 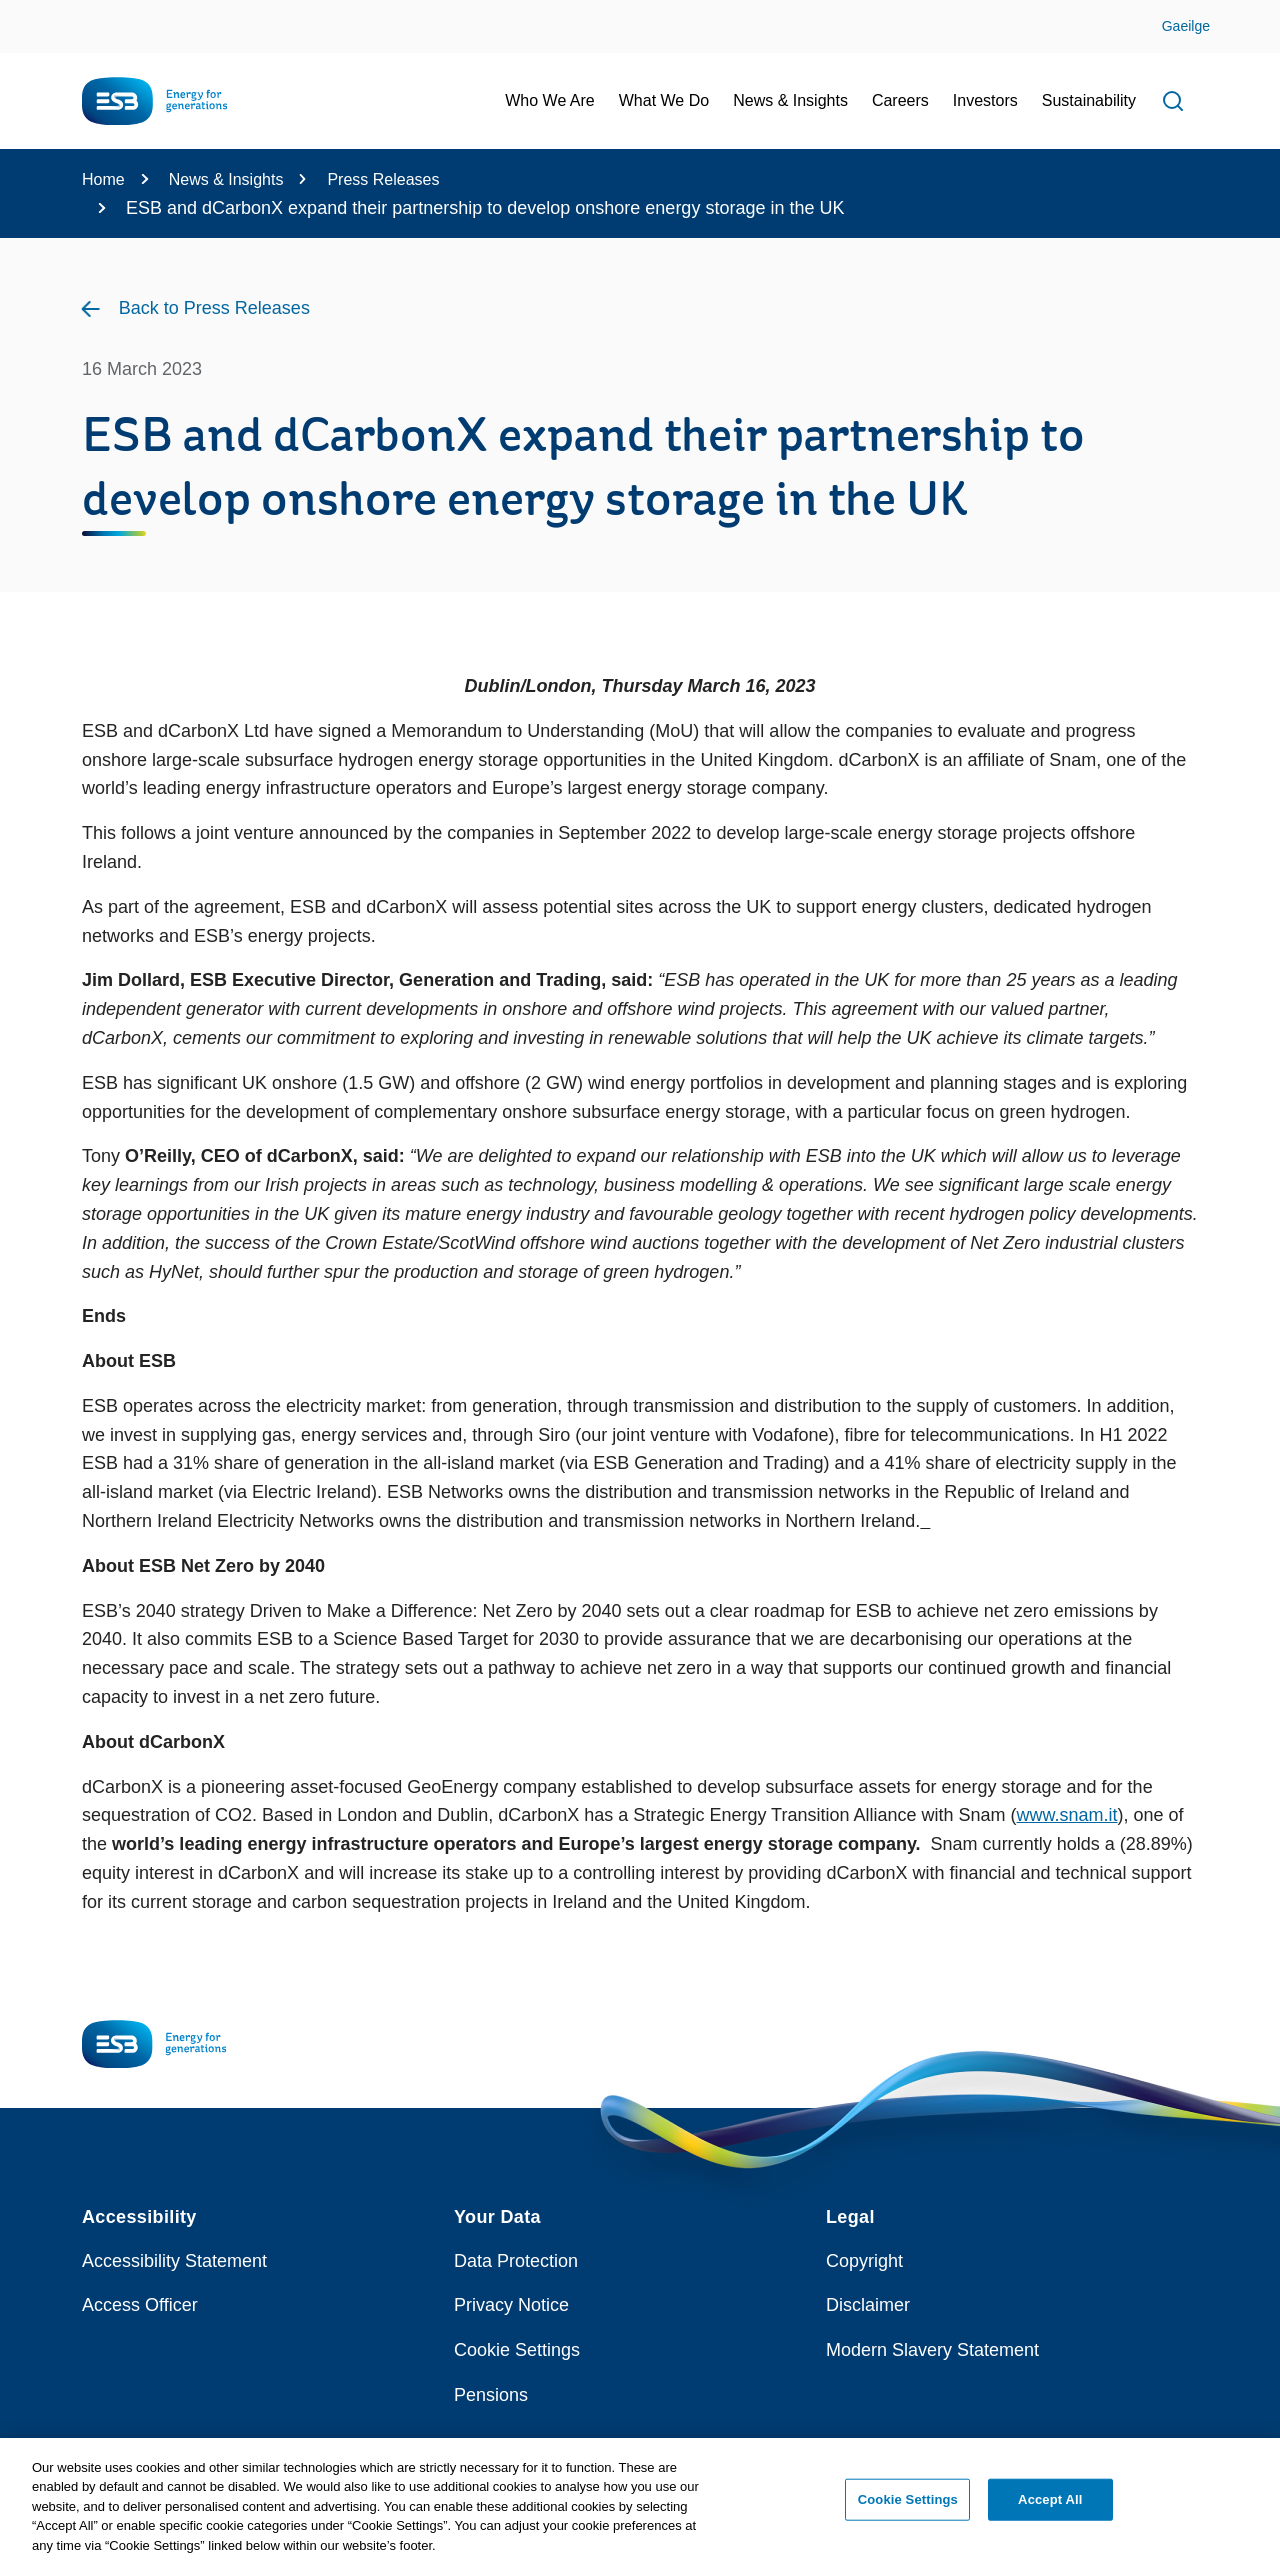 I want to click on Gaeilge, so click(x=1186, y=26).